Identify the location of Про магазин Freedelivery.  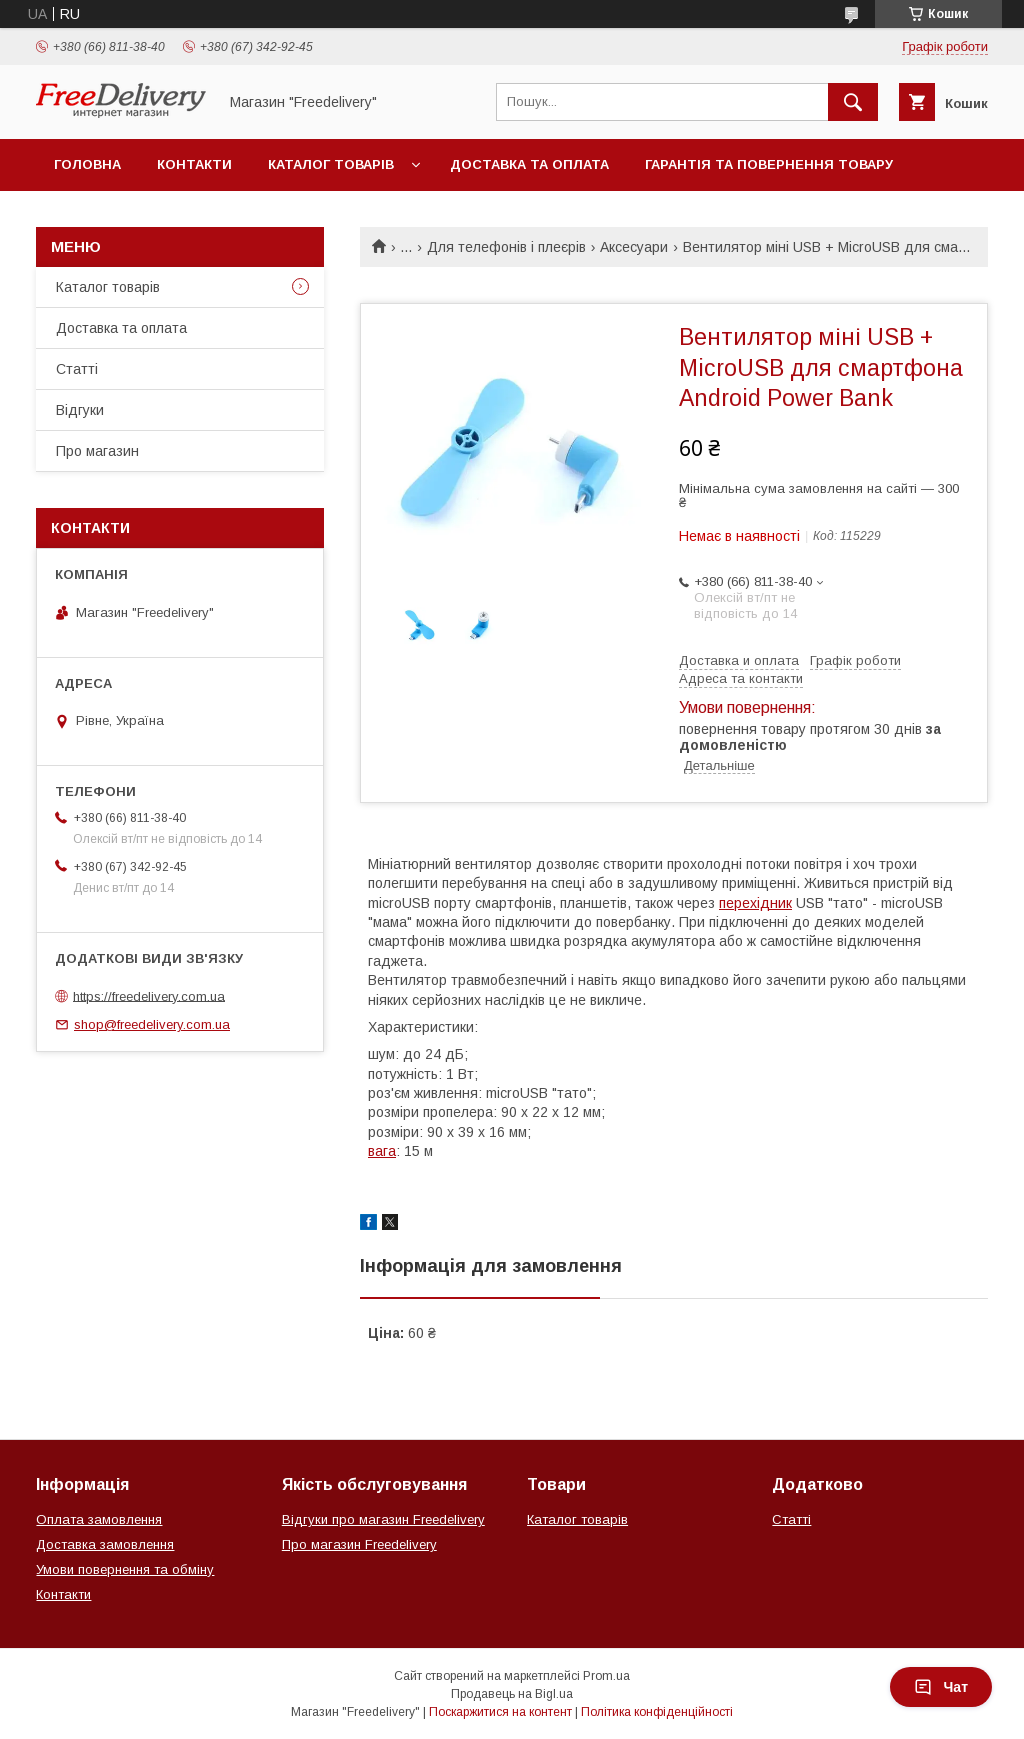
(359, 1544).